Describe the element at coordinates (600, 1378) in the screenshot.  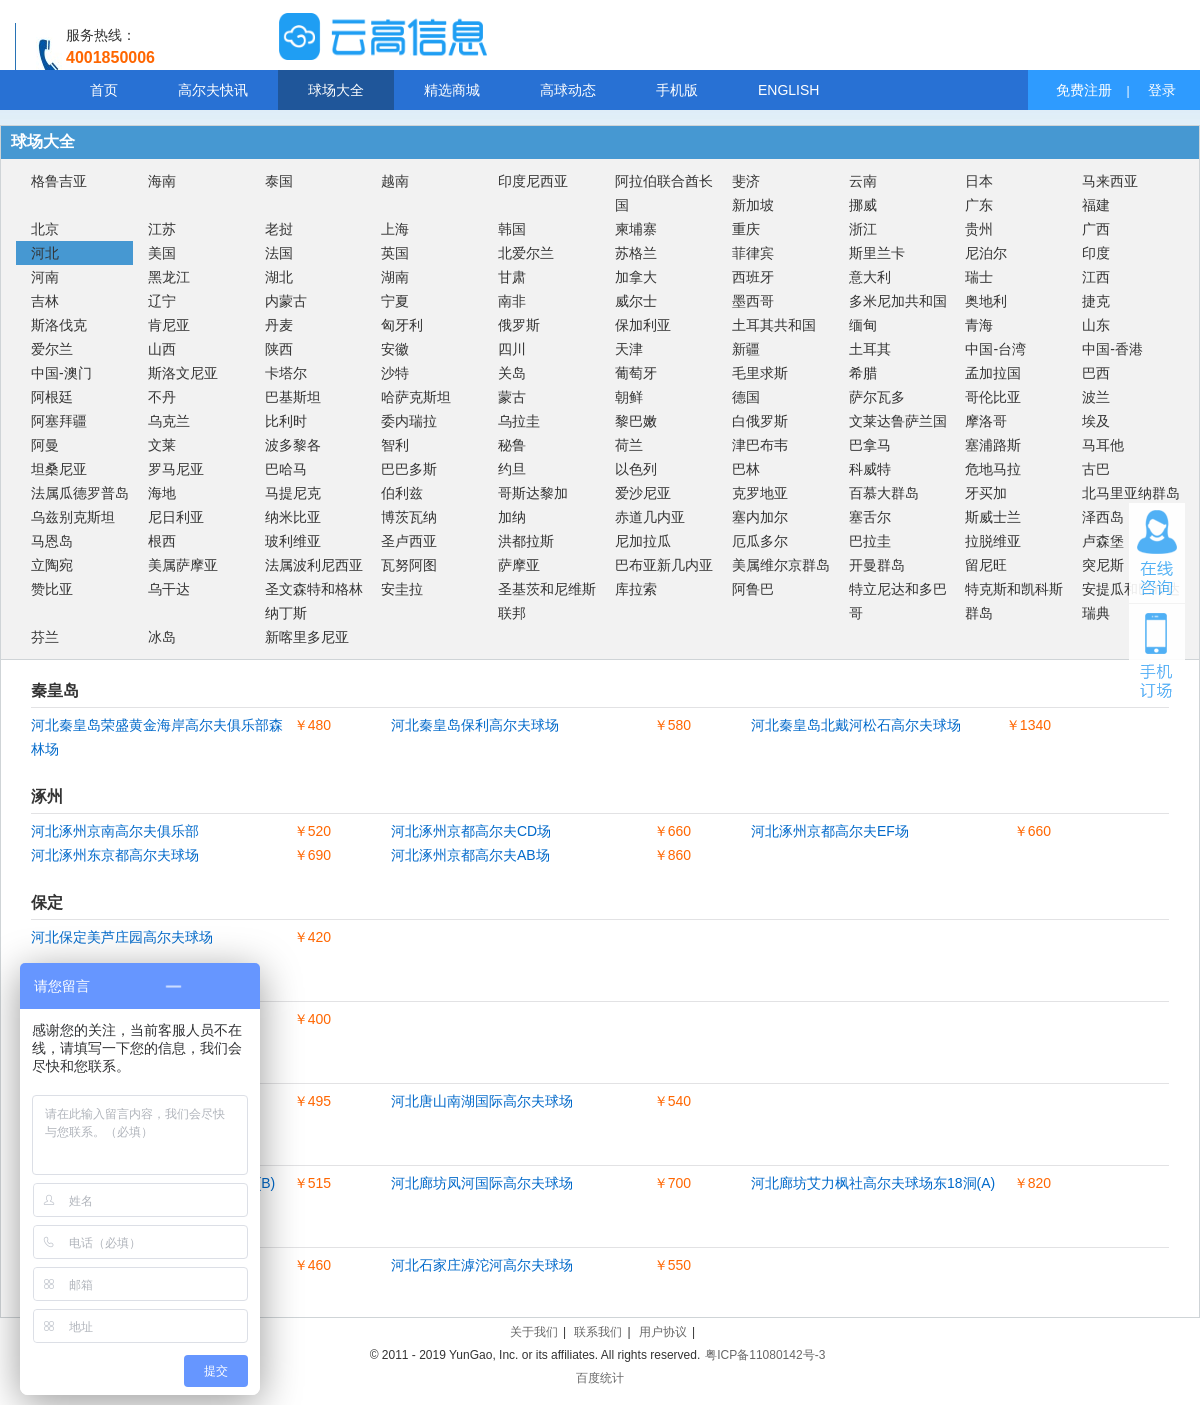
I see `百度统计` at that location.